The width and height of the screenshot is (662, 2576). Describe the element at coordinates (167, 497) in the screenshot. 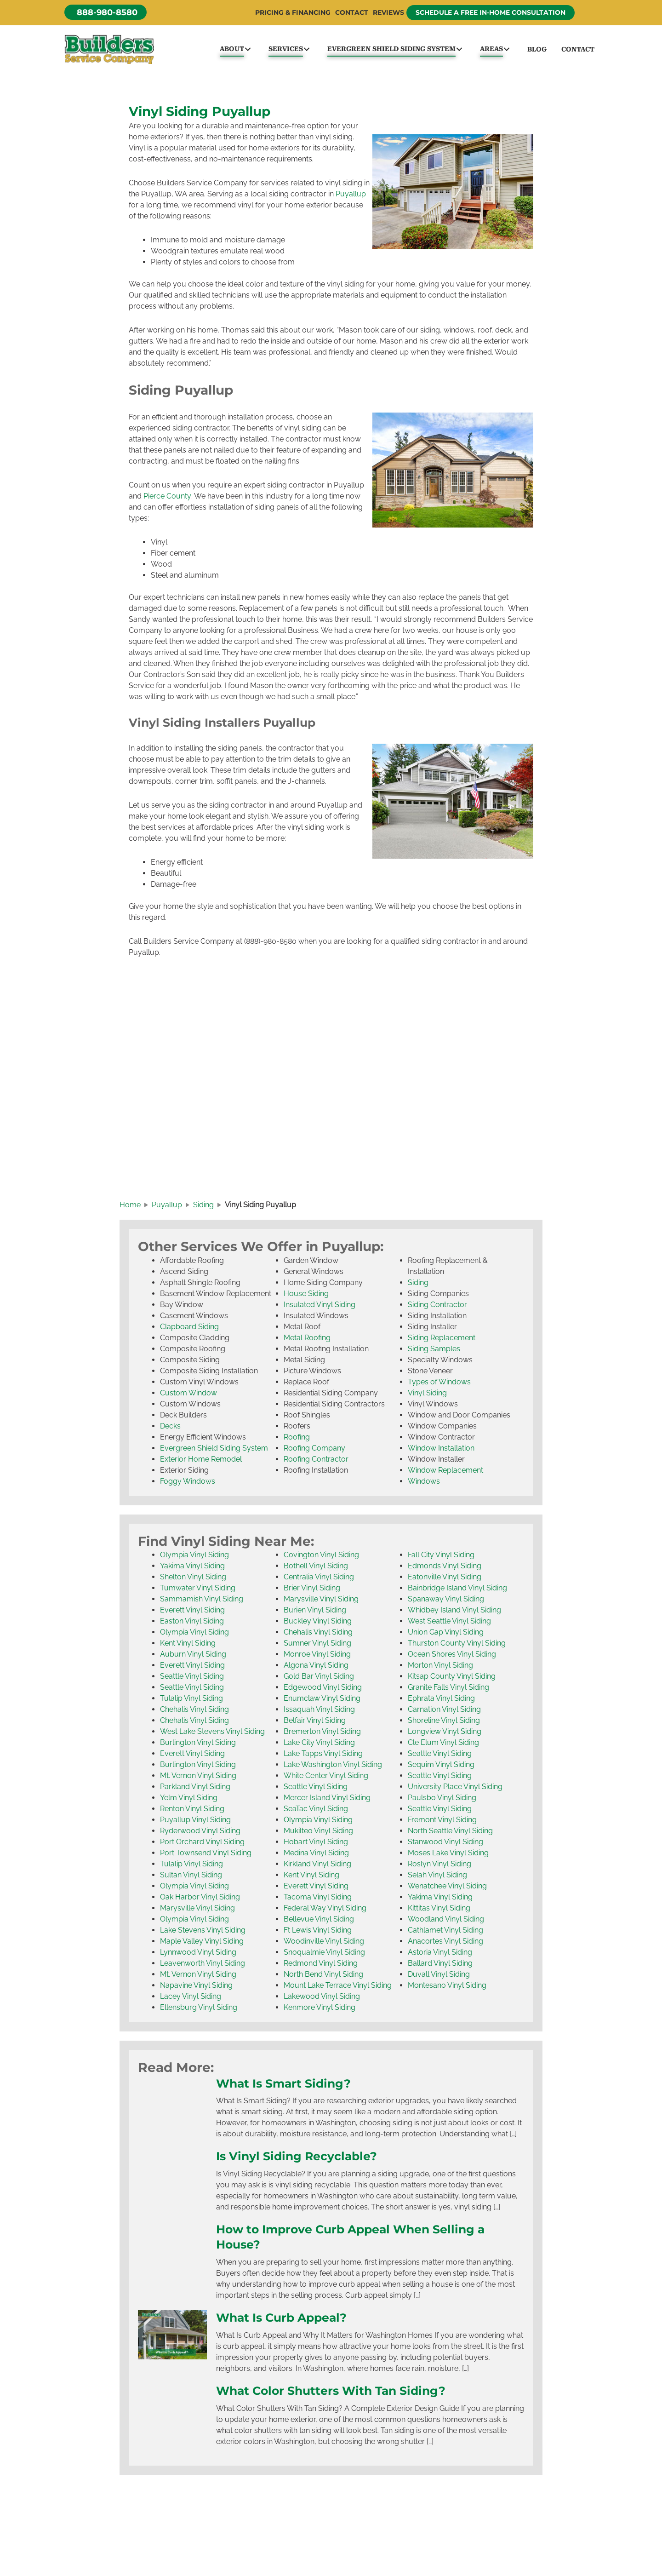

I see `Pierce County` at that location.